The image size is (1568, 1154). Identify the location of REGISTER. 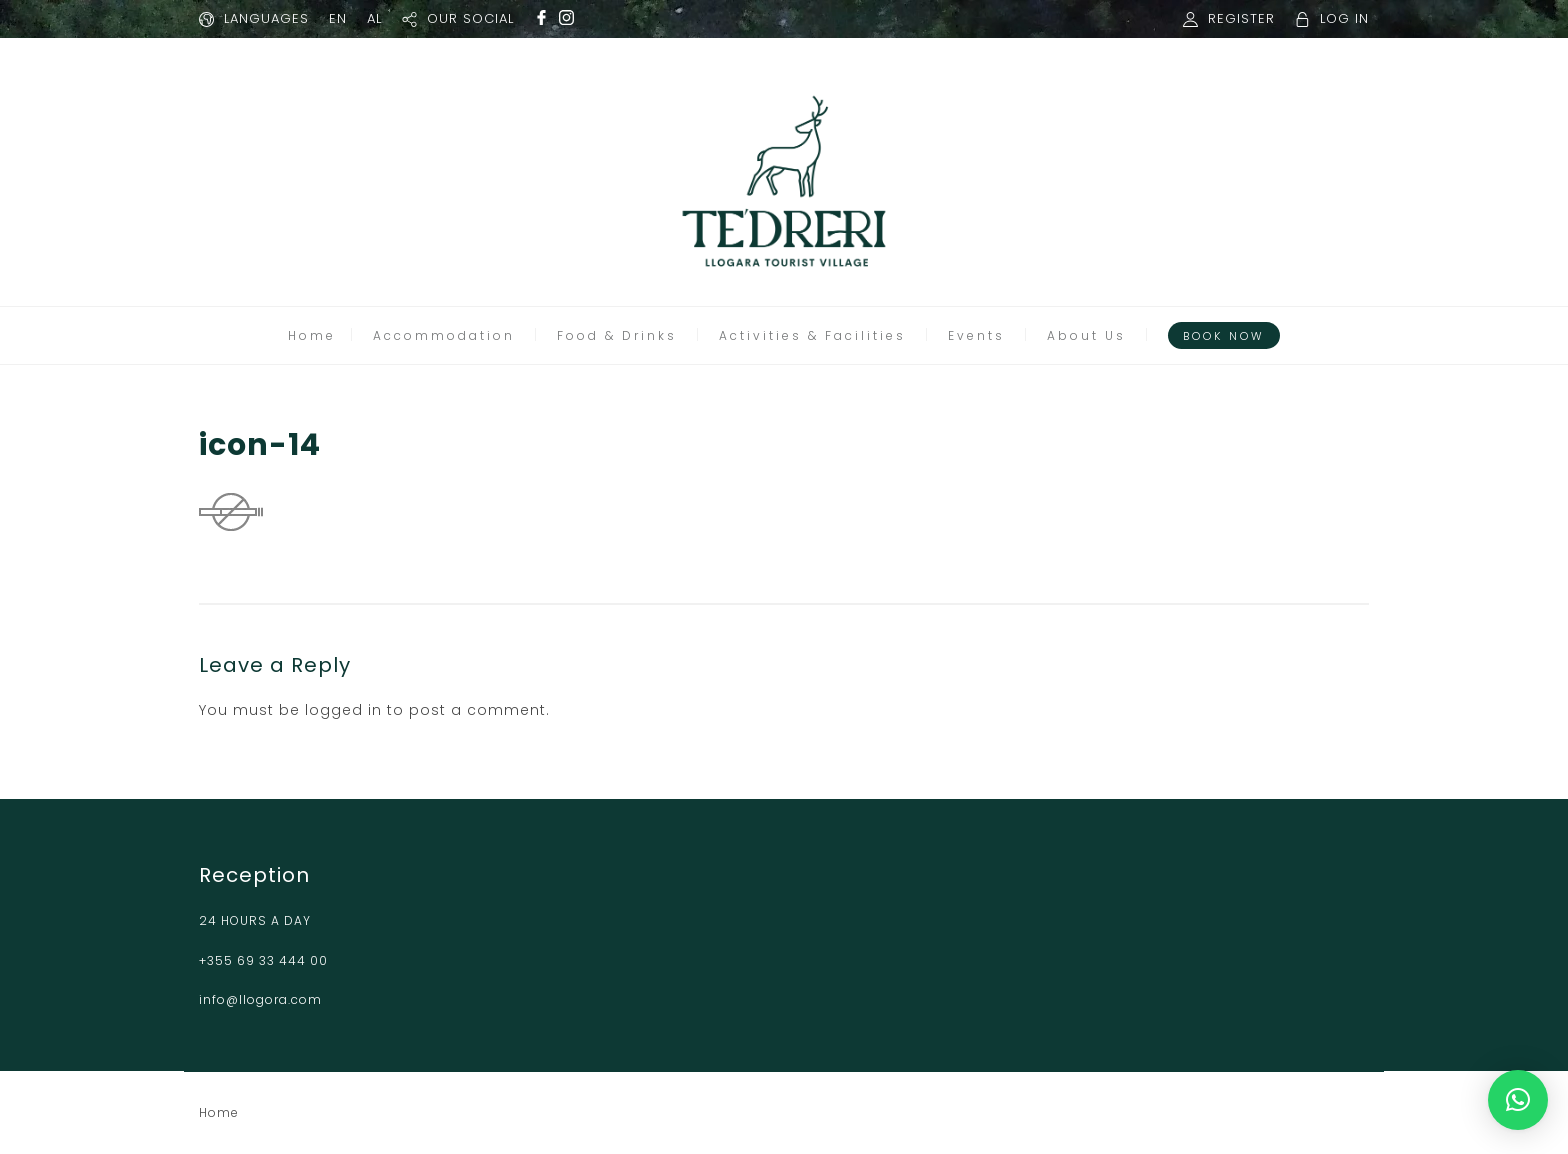
(1241, 18).